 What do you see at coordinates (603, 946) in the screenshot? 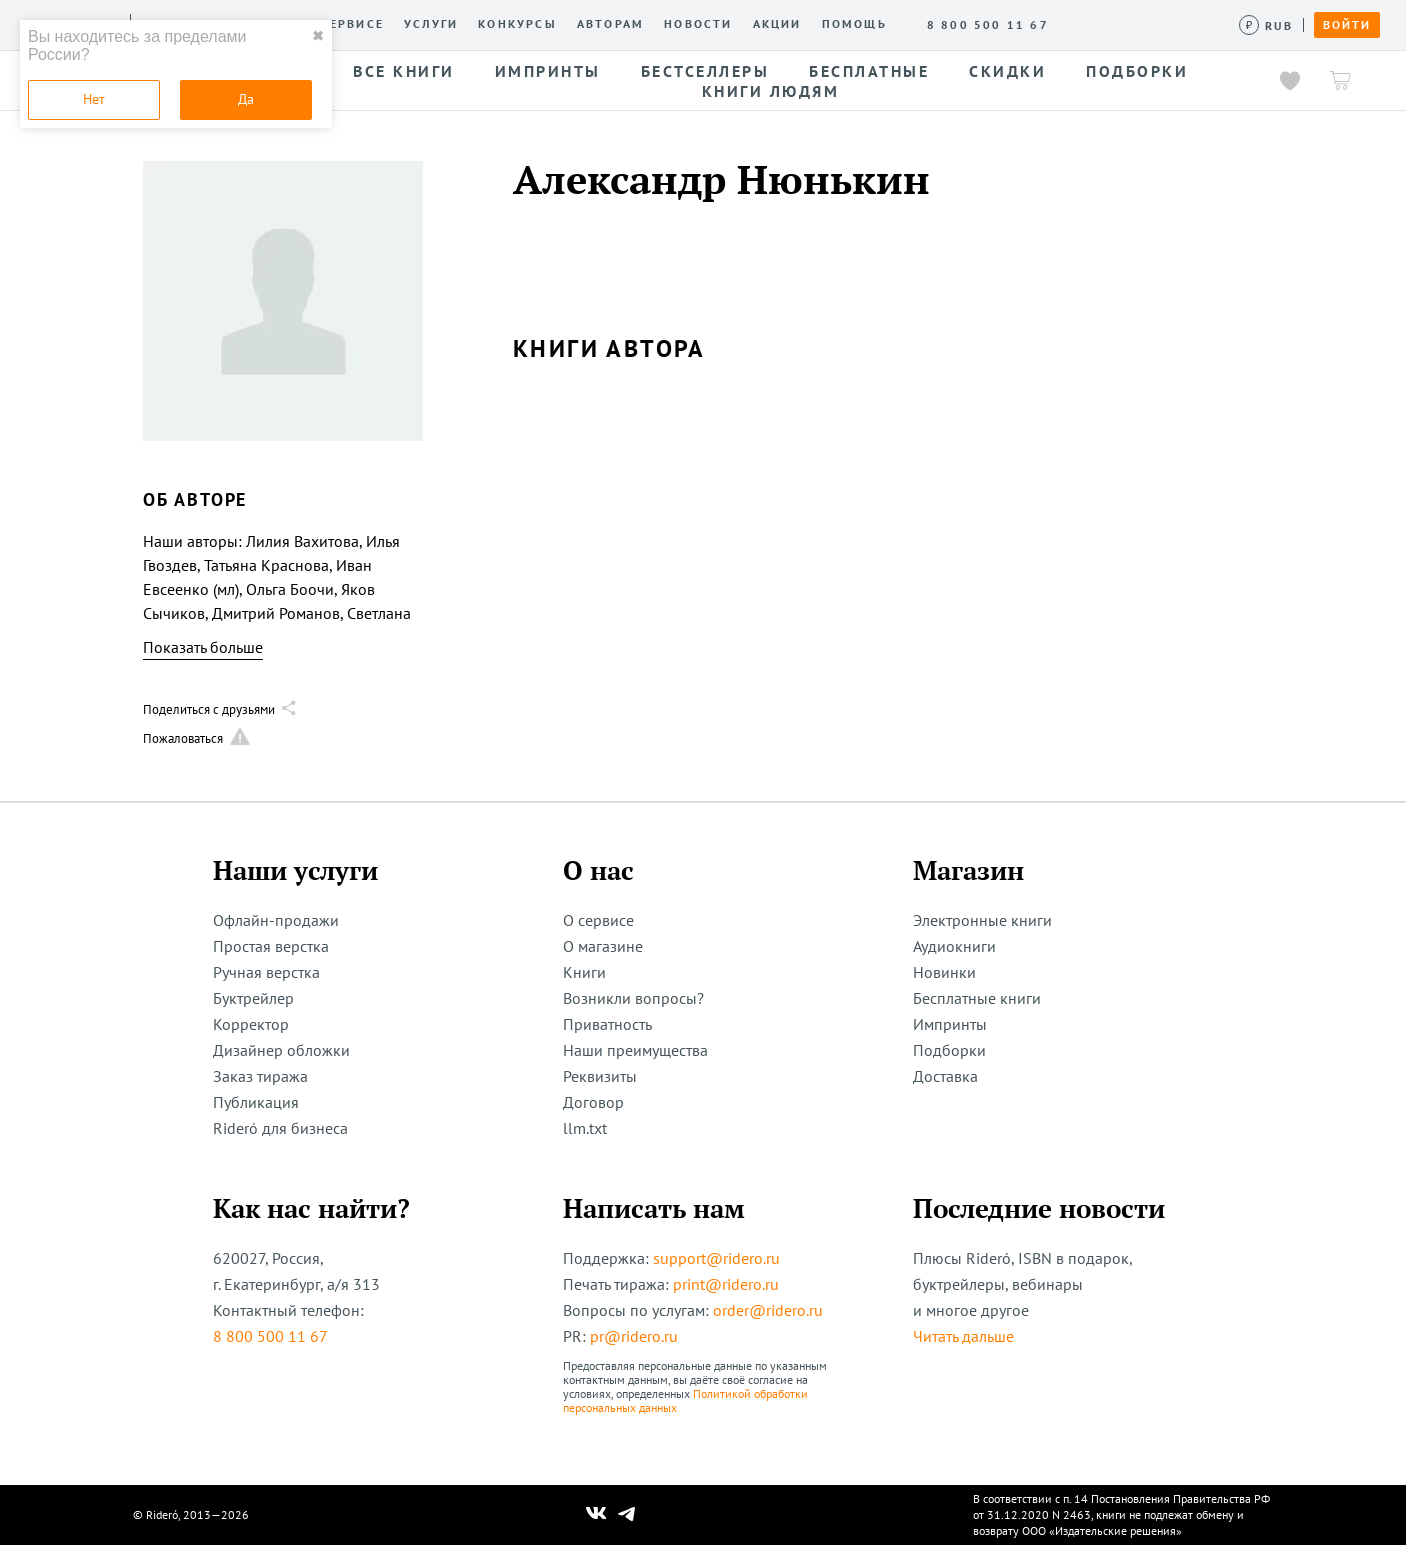
I see `О магазине` at bounding box center [603, 946].